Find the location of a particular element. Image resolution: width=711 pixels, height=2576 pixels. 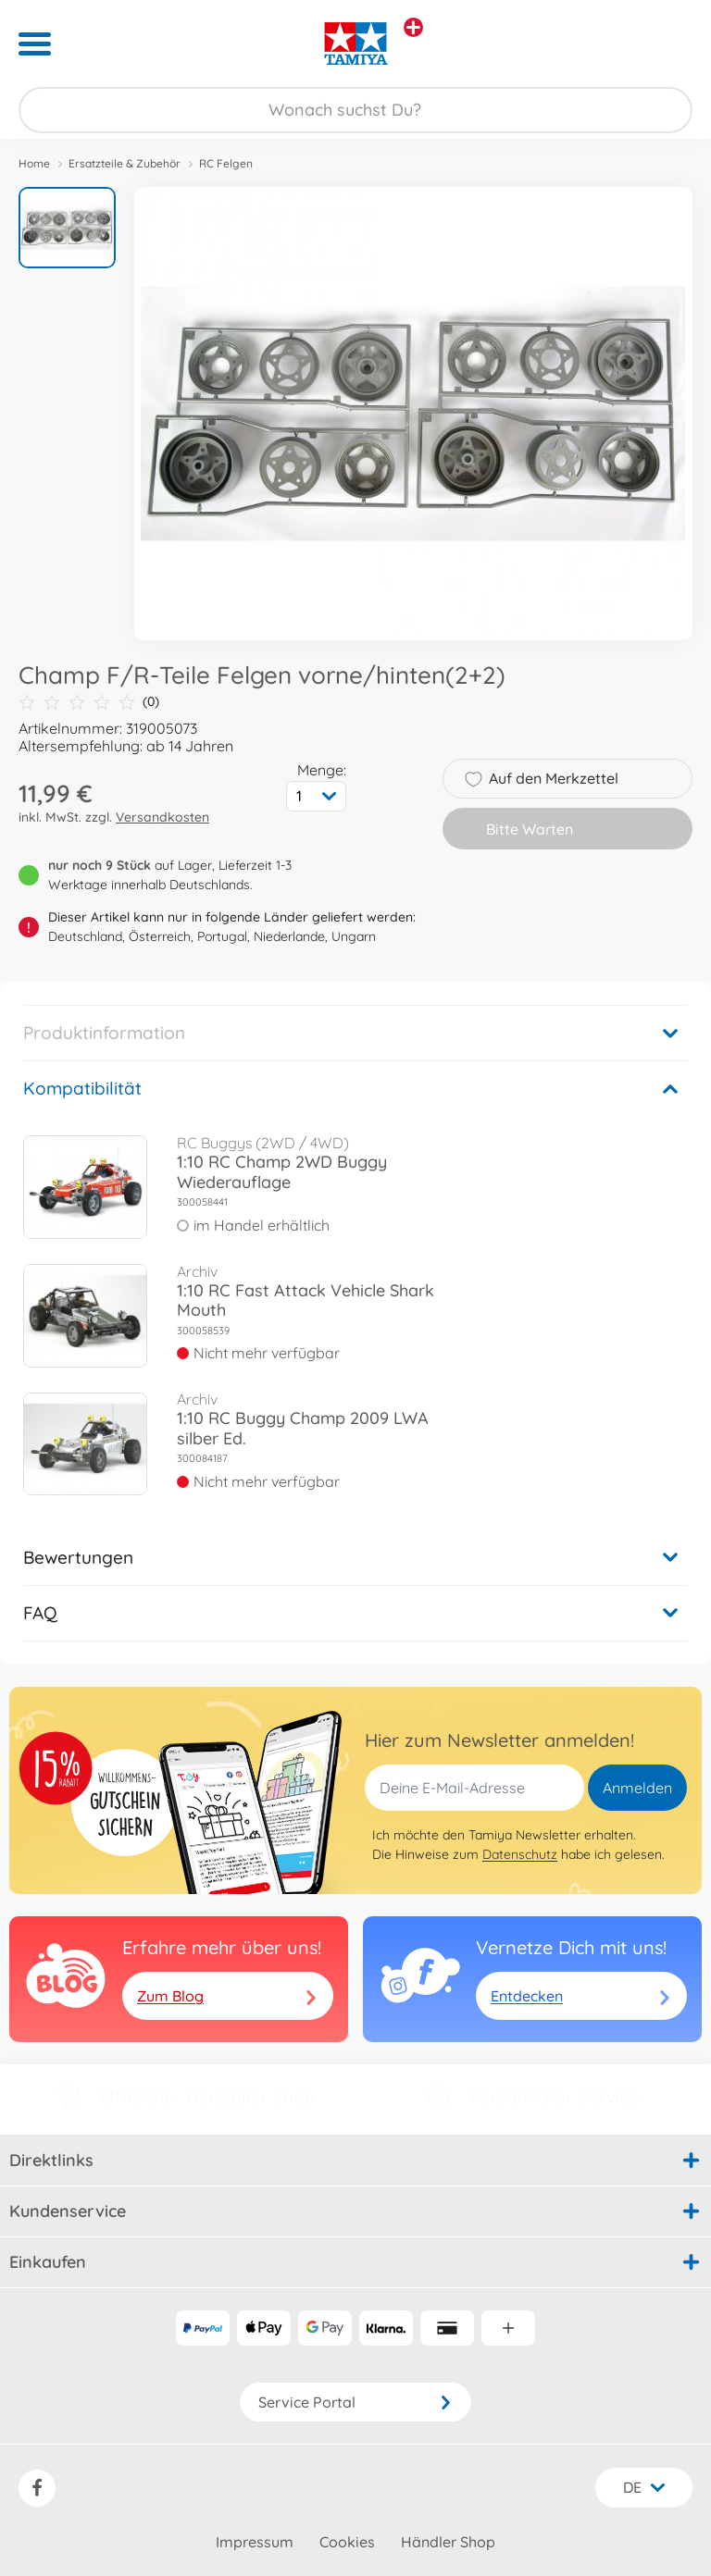

Impressum is located at coordinates (254, 2542).